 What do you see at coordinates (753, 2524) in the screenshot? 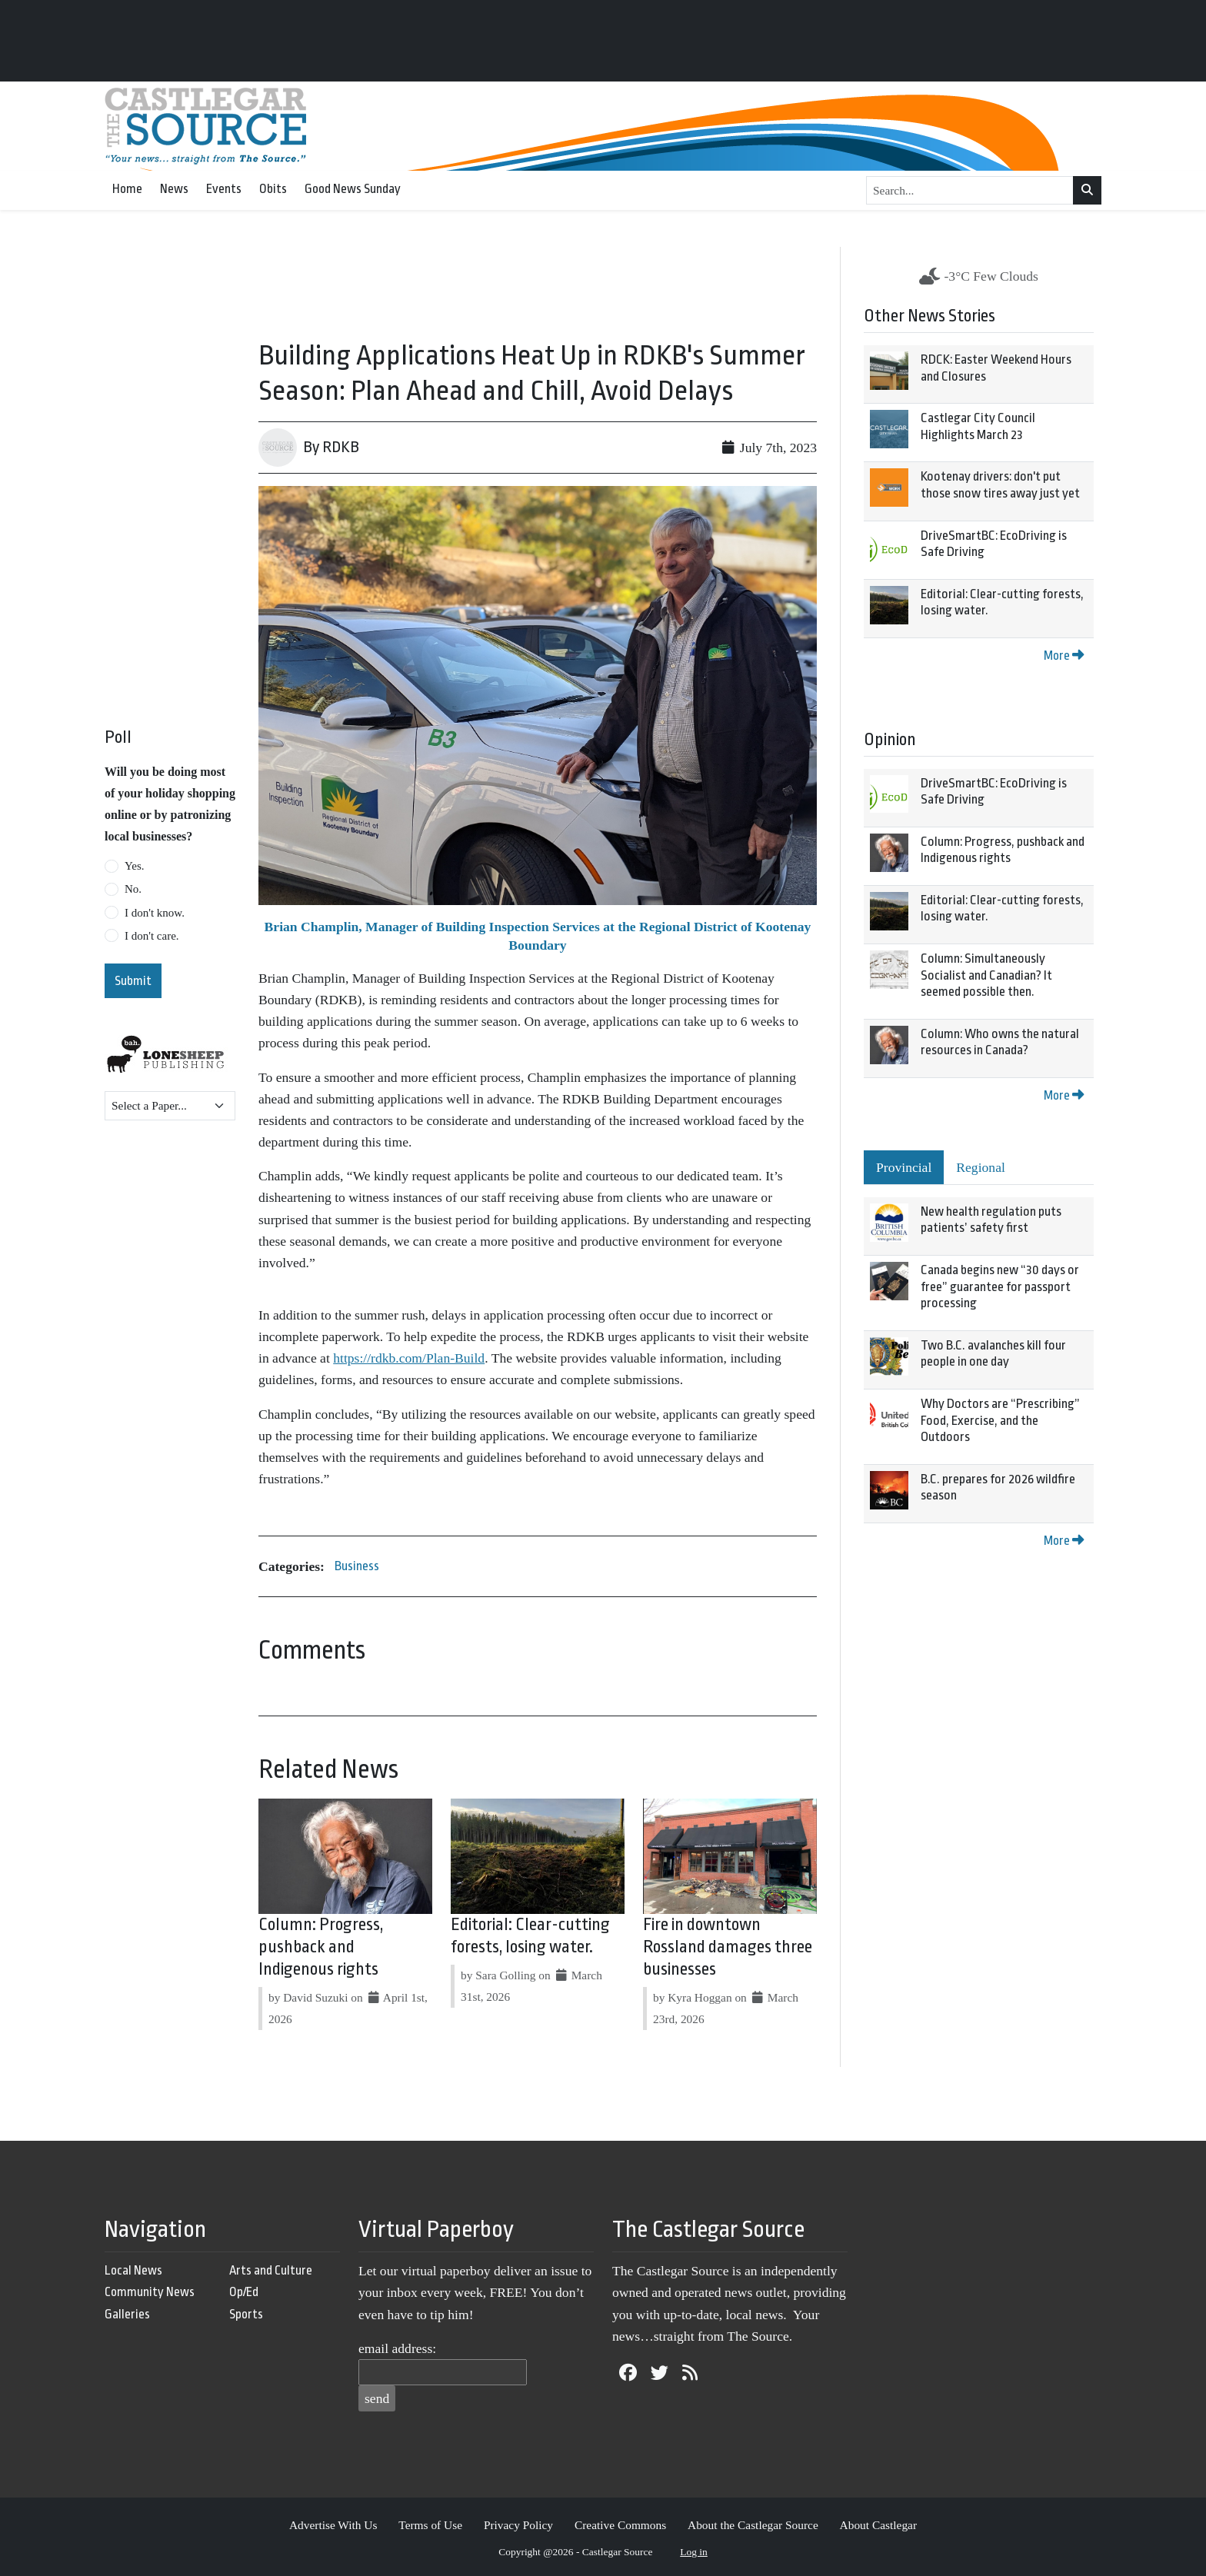
I see `About the Castlegar Source` at bounding box center [753, 2524].